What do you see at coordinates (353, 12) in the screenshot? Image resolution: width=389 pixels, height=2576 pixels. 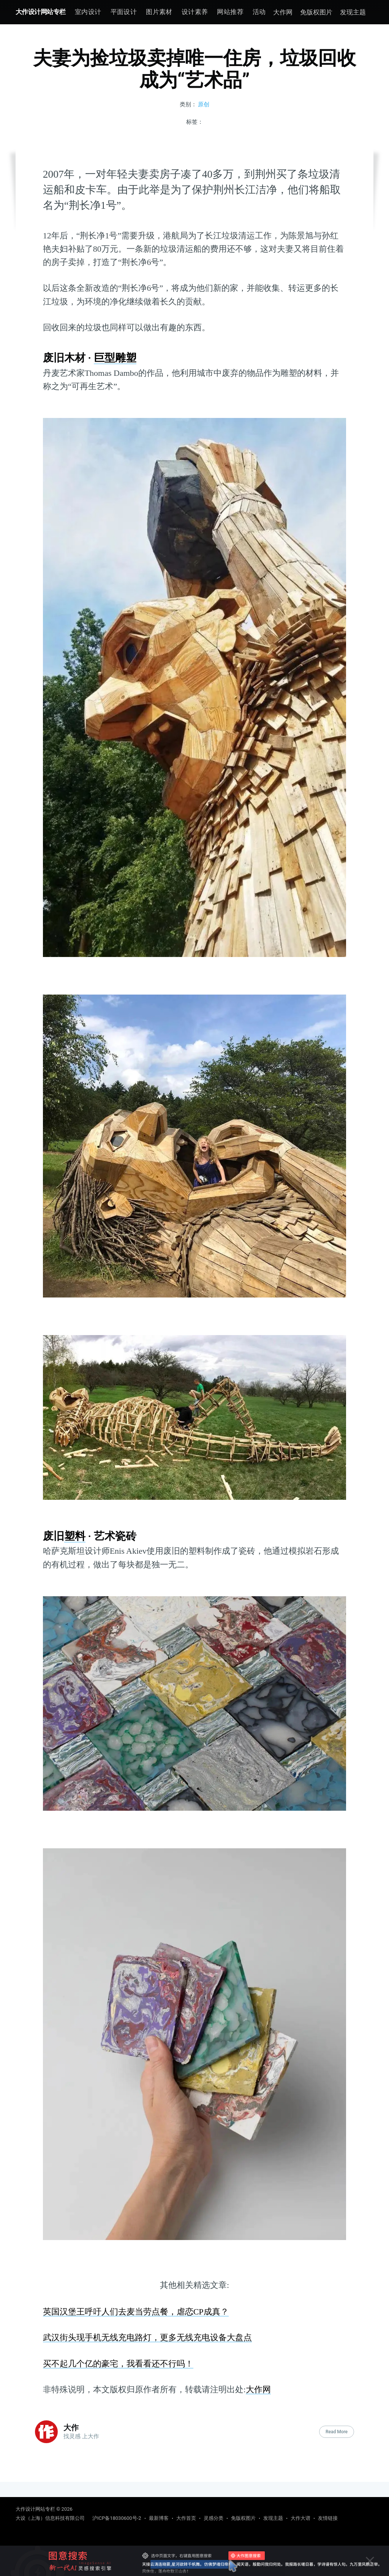 I see `发现主题` at bounding box center [353, 12].